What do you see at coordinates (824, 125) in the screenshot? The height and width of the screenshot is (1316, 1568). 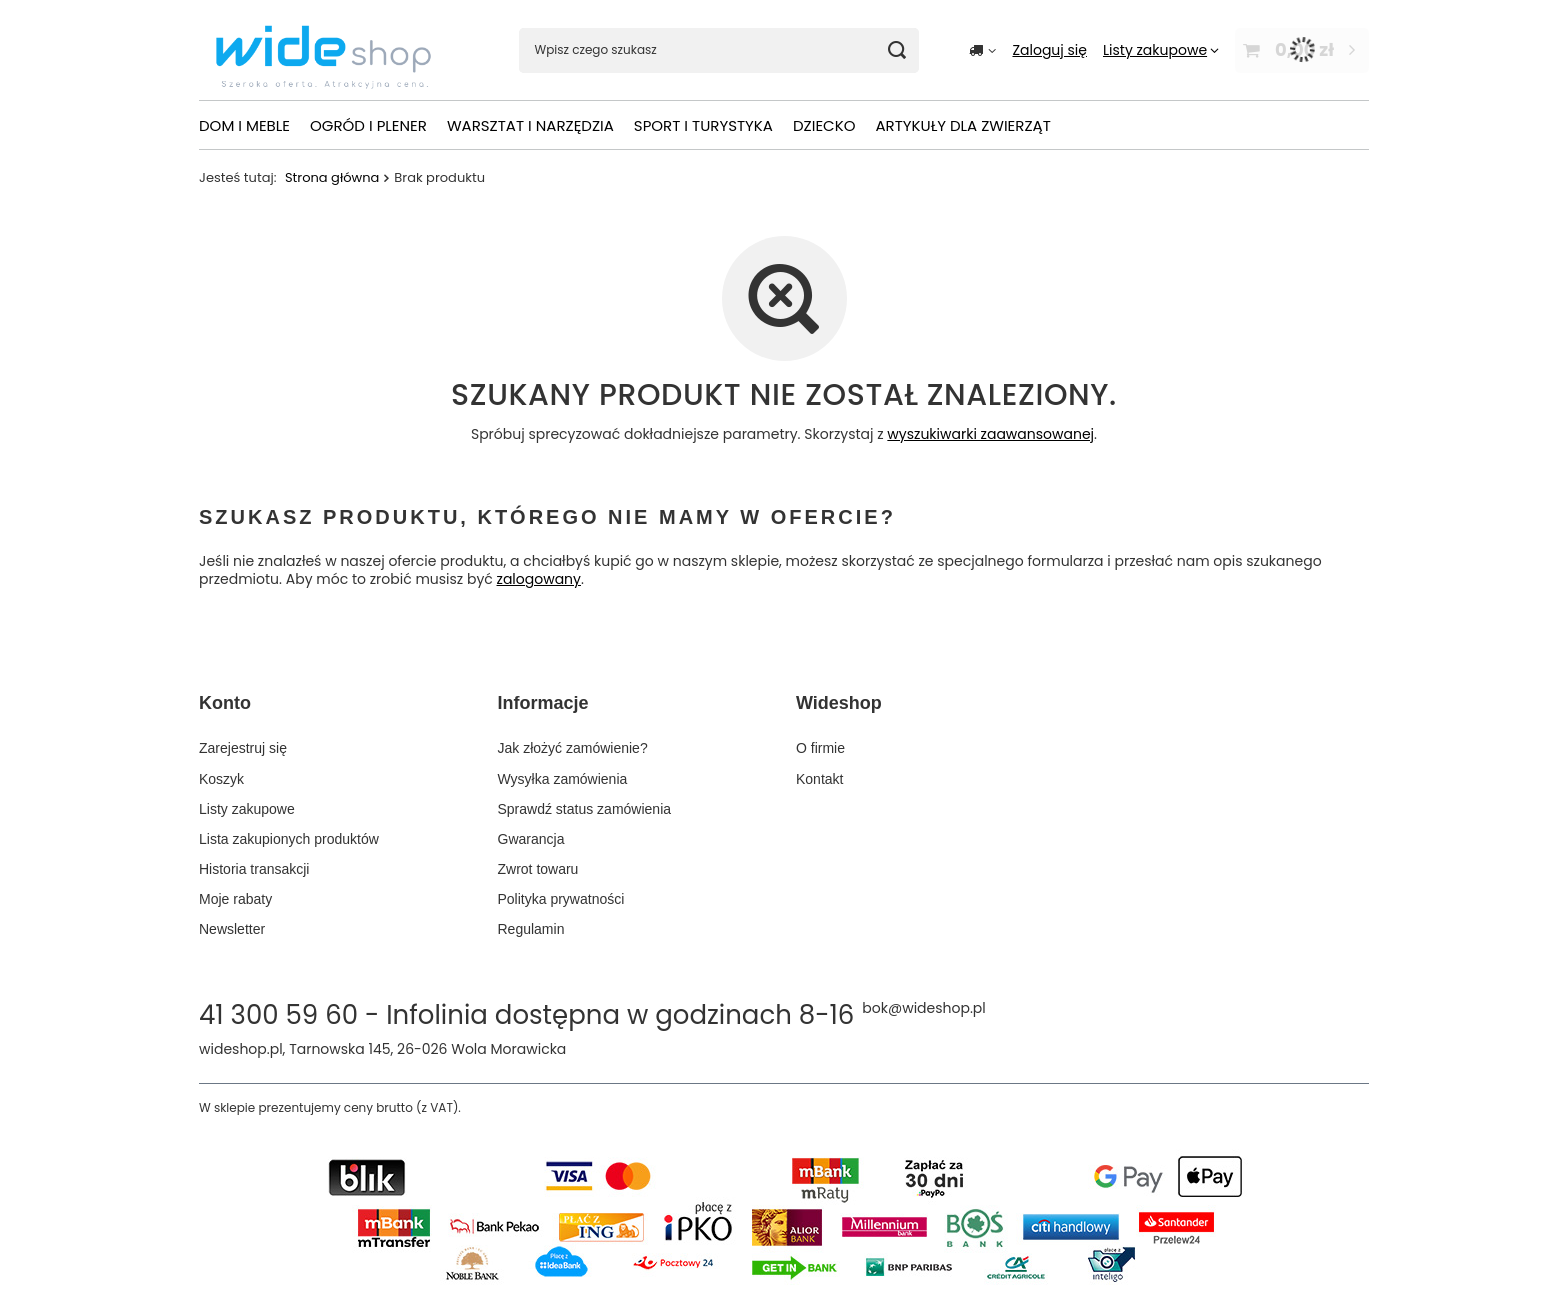 I see `DZIECKO` at bounding box center [824, 125].